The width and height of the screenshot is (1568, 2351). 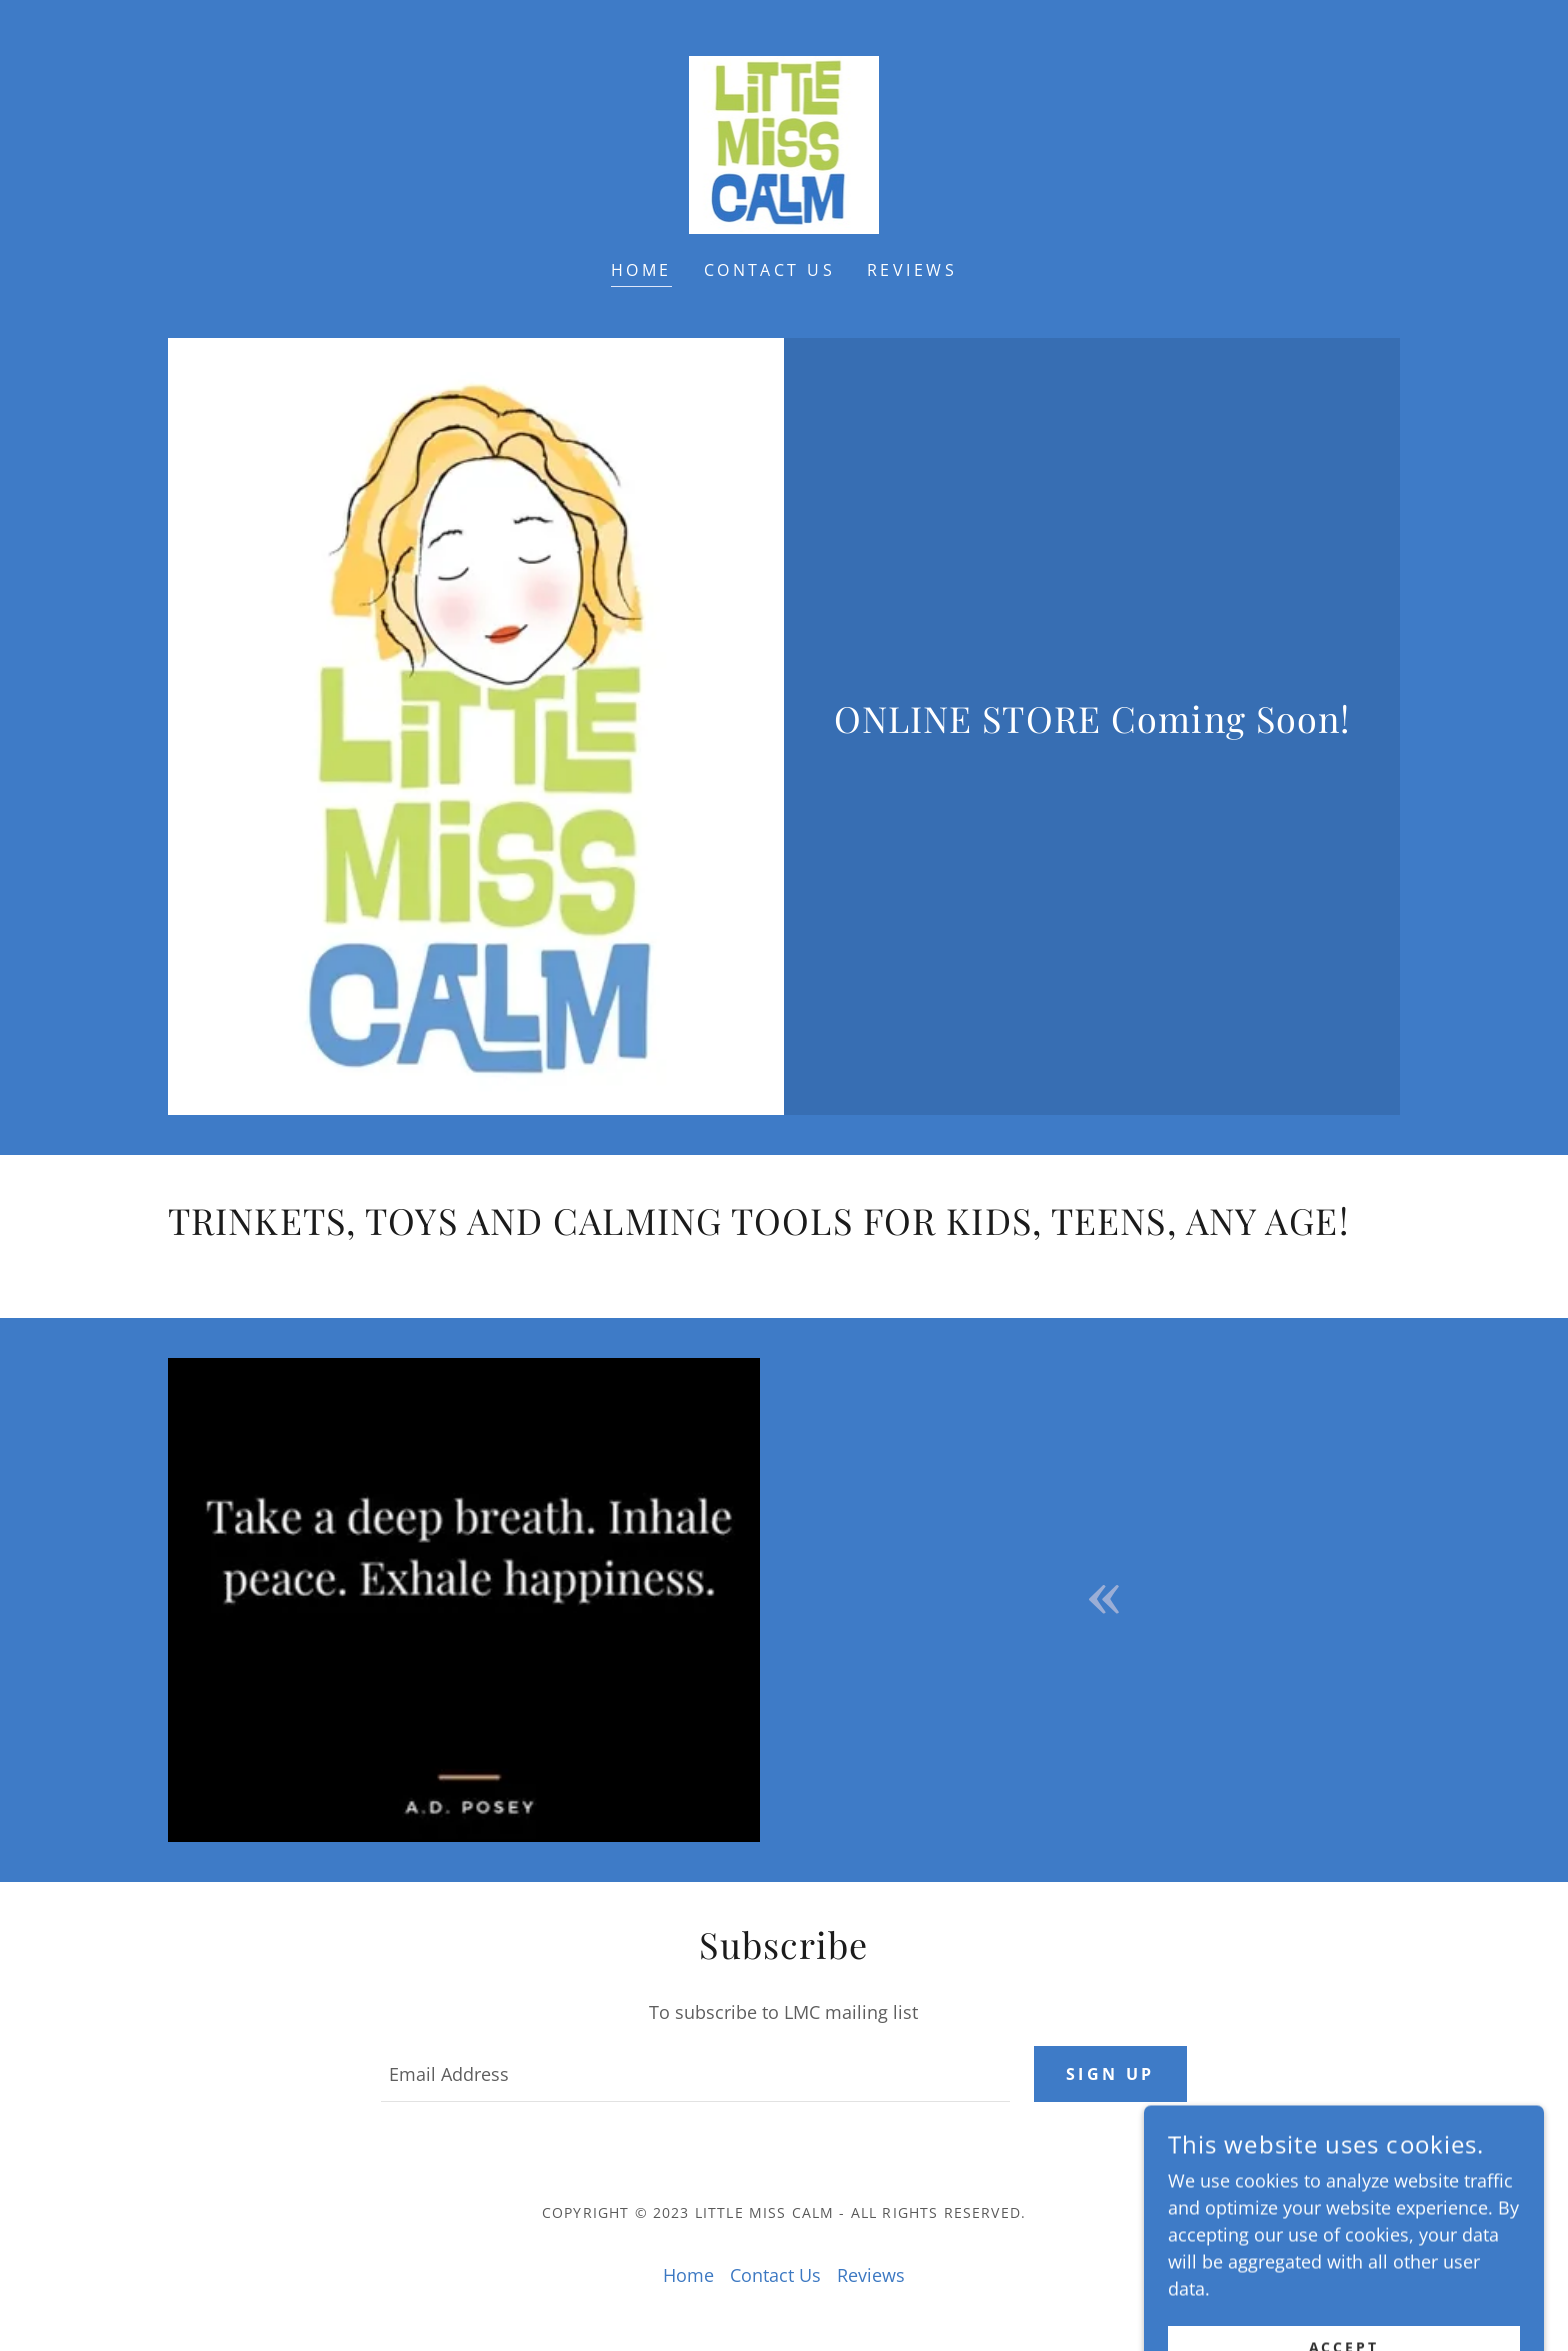 What do you see at coordinates (688, 2275) in the screenshot?
I see `Home [button]` at bounding box center [688, 2275].